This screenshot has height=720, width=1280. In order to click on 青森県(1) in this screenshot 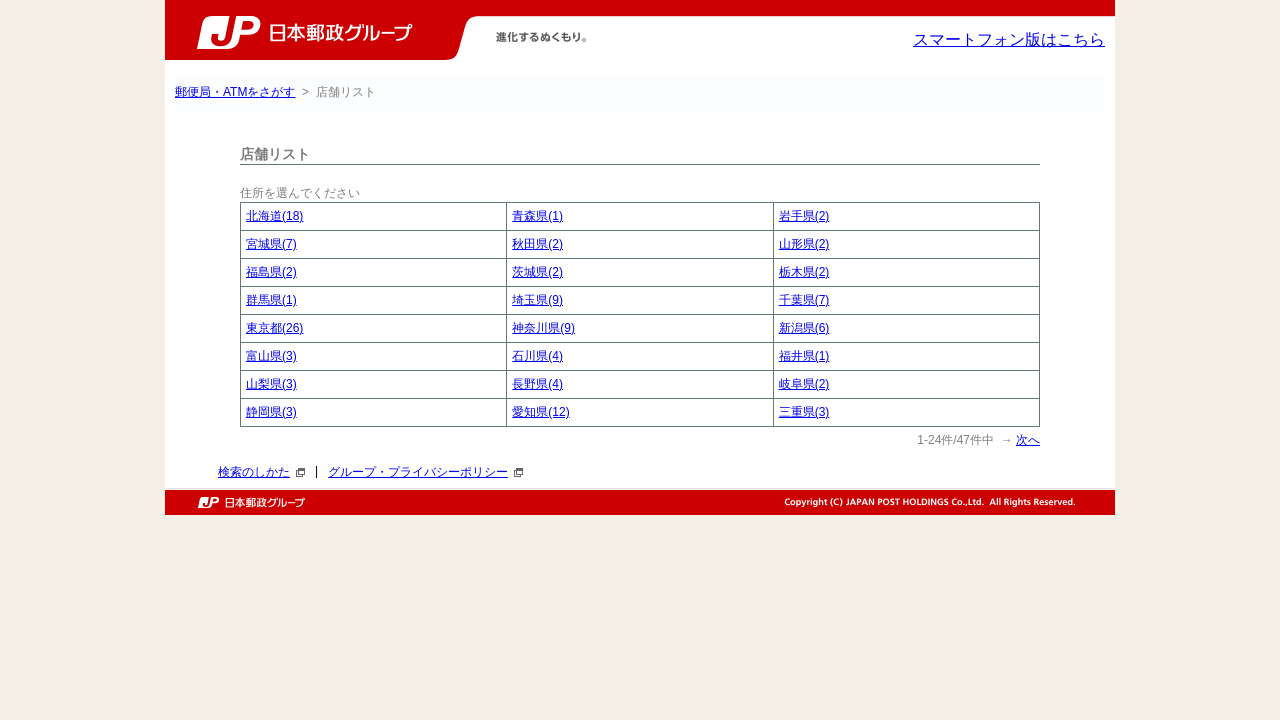, I will do `click(537, 216)`.